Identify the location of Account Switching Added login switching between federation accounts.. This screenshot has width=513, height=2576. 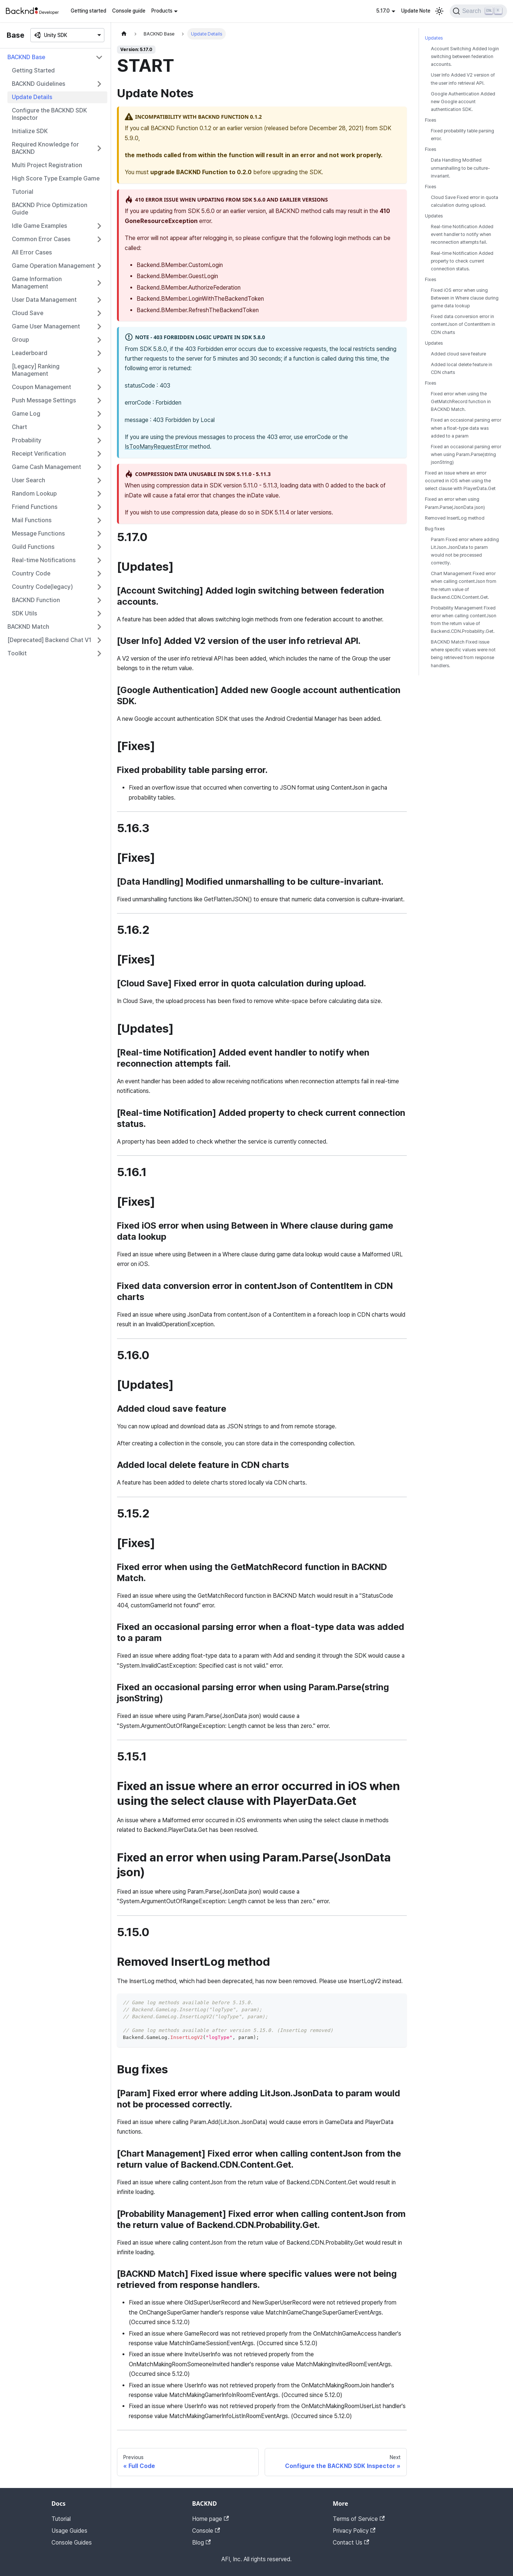
(465, 56).